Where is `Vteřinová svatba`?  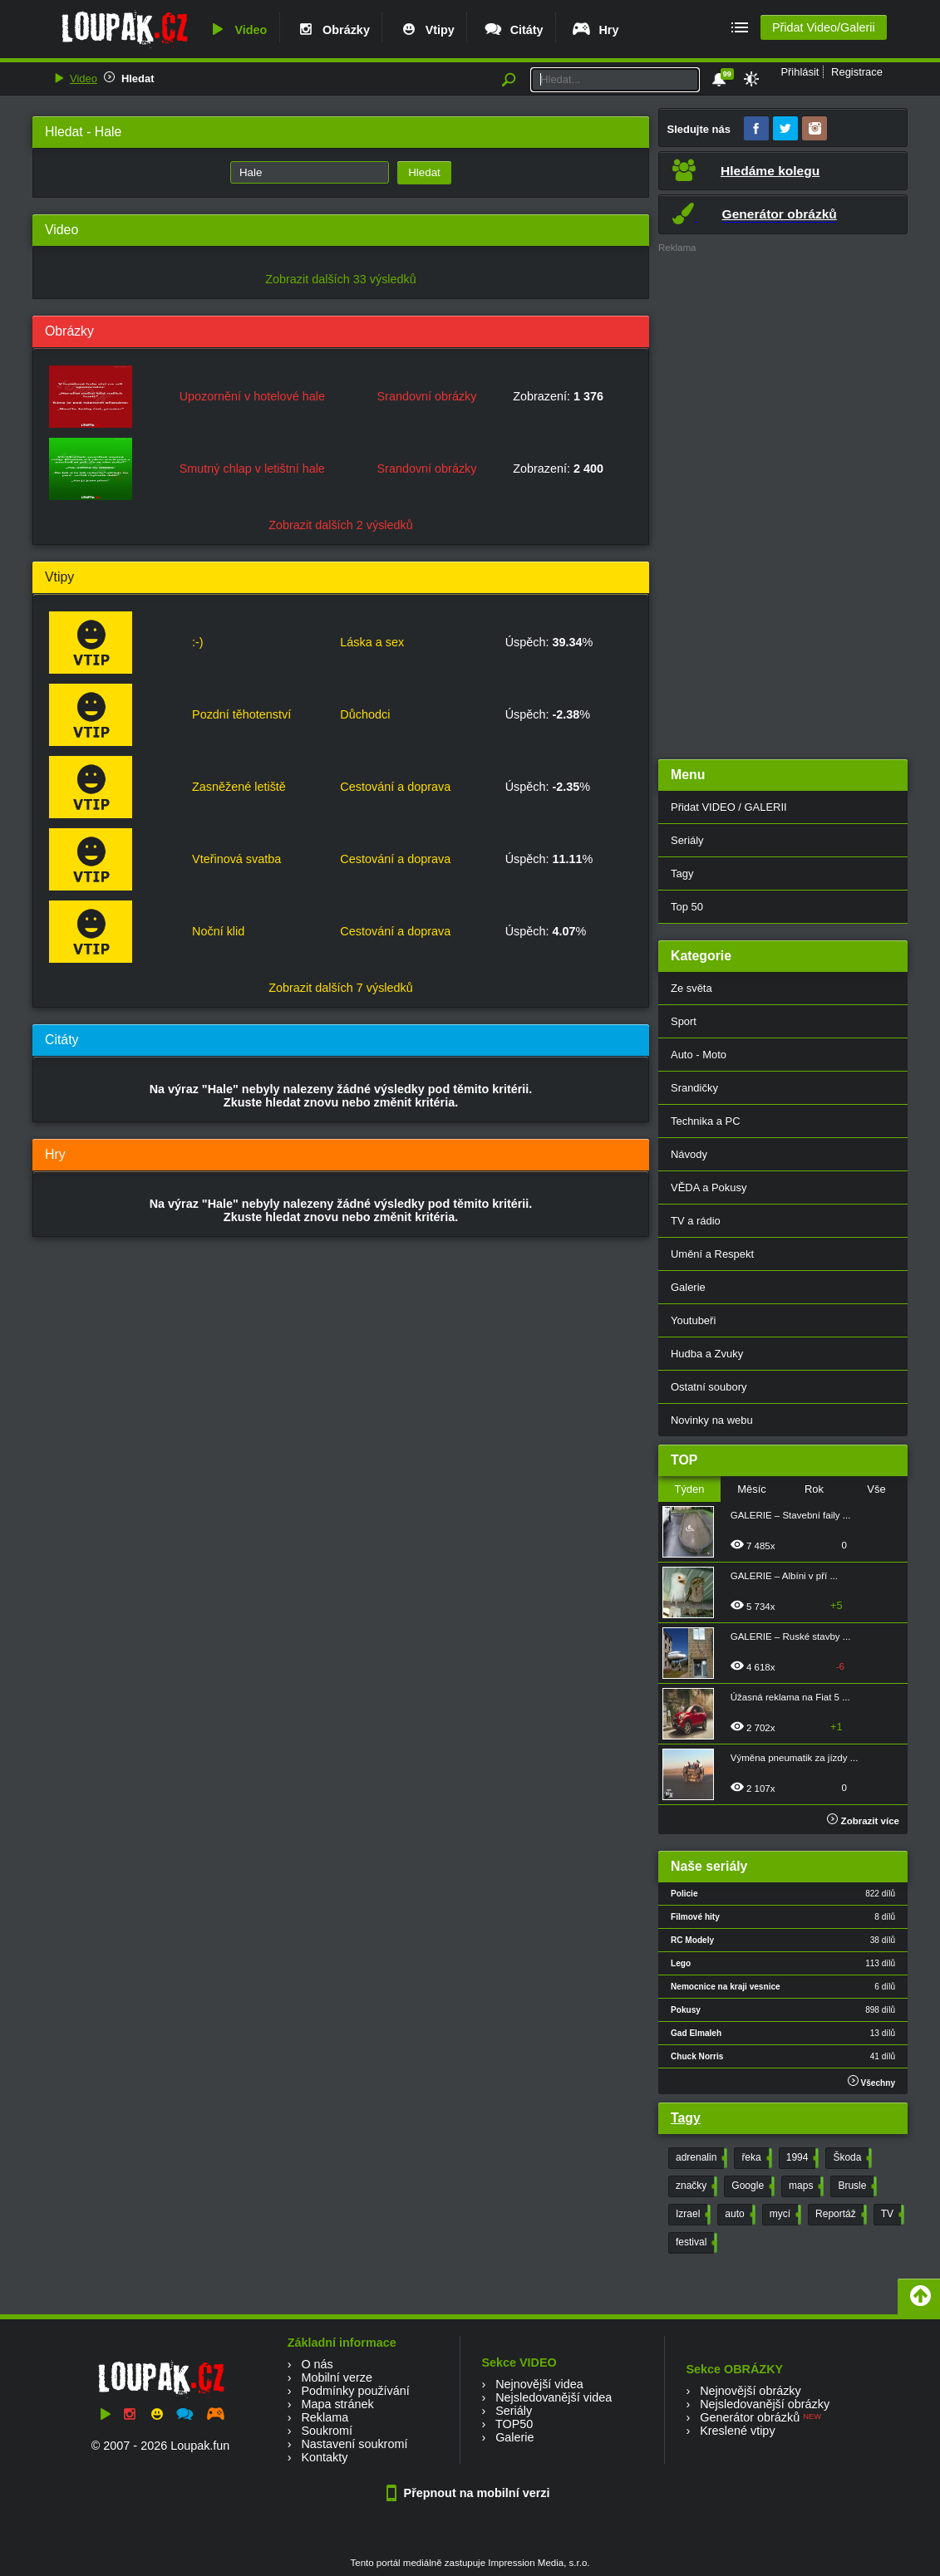
Vteřinová svatba is located at coordinates (236, 859).